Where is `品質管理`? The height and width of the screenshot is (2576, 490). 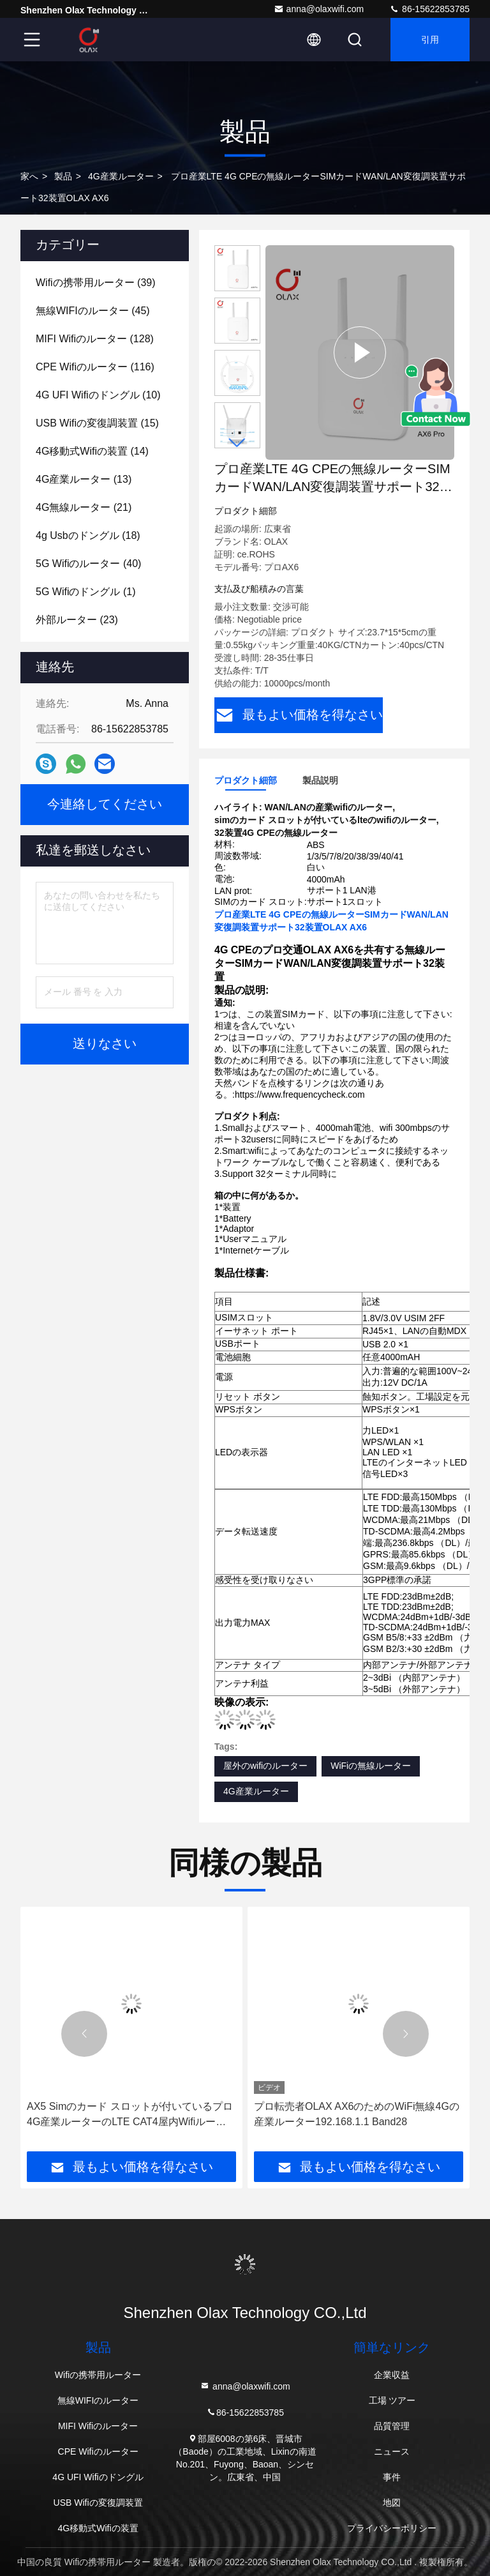
品質管理 is located at coordinates (392, 2426).